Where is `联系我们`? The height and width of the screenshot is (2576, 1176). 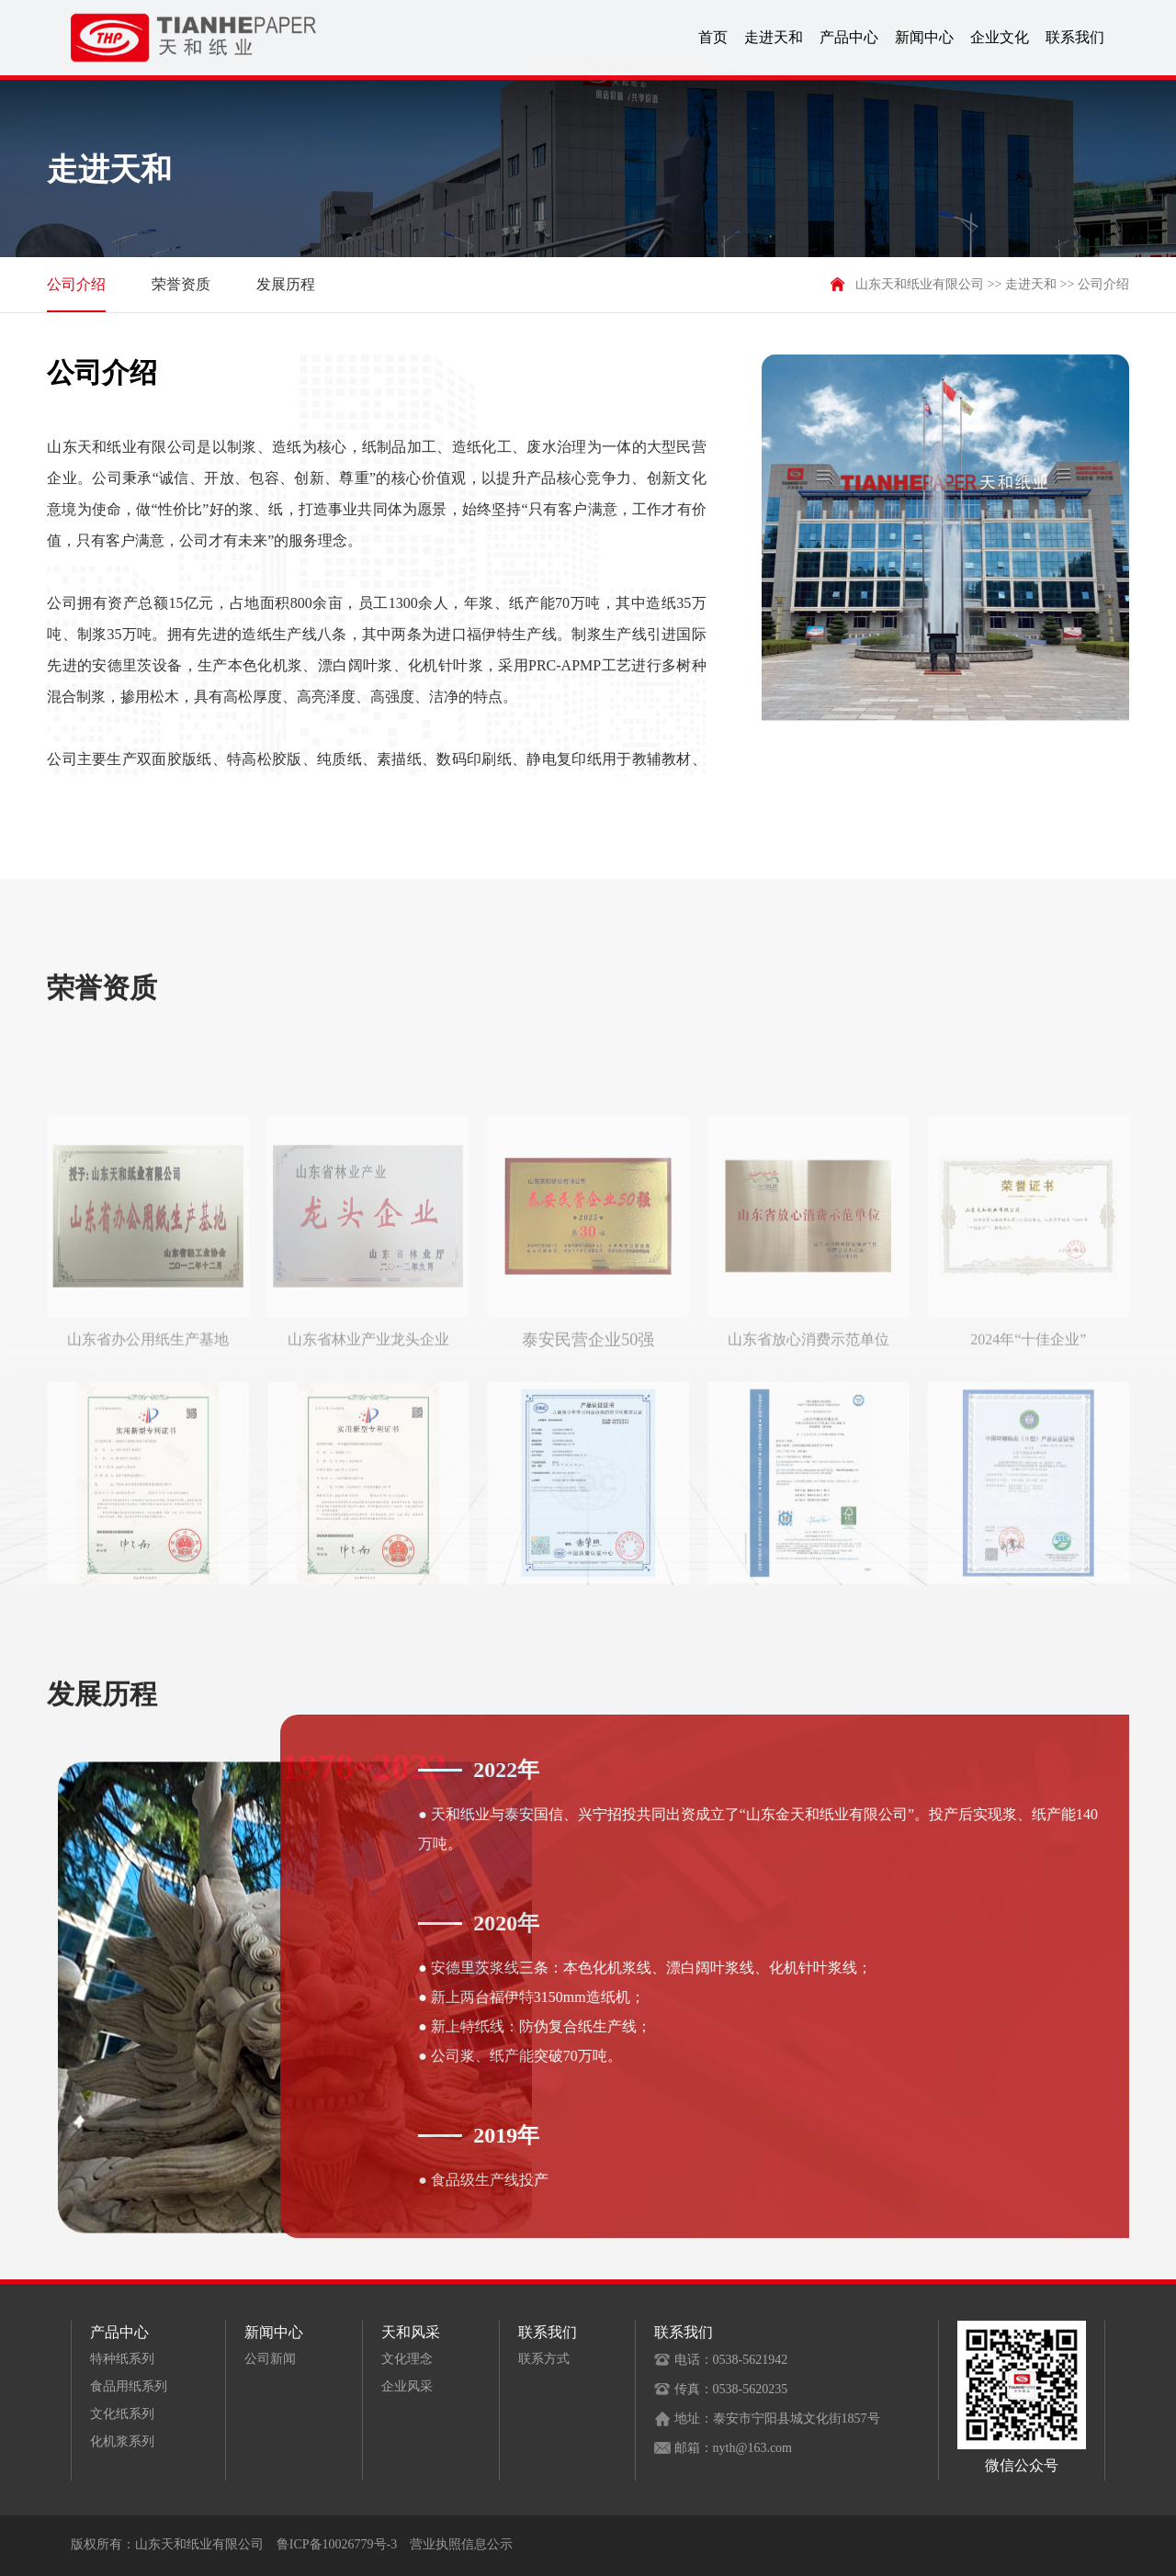 联系我们 is located at coordinates (1075, 37).